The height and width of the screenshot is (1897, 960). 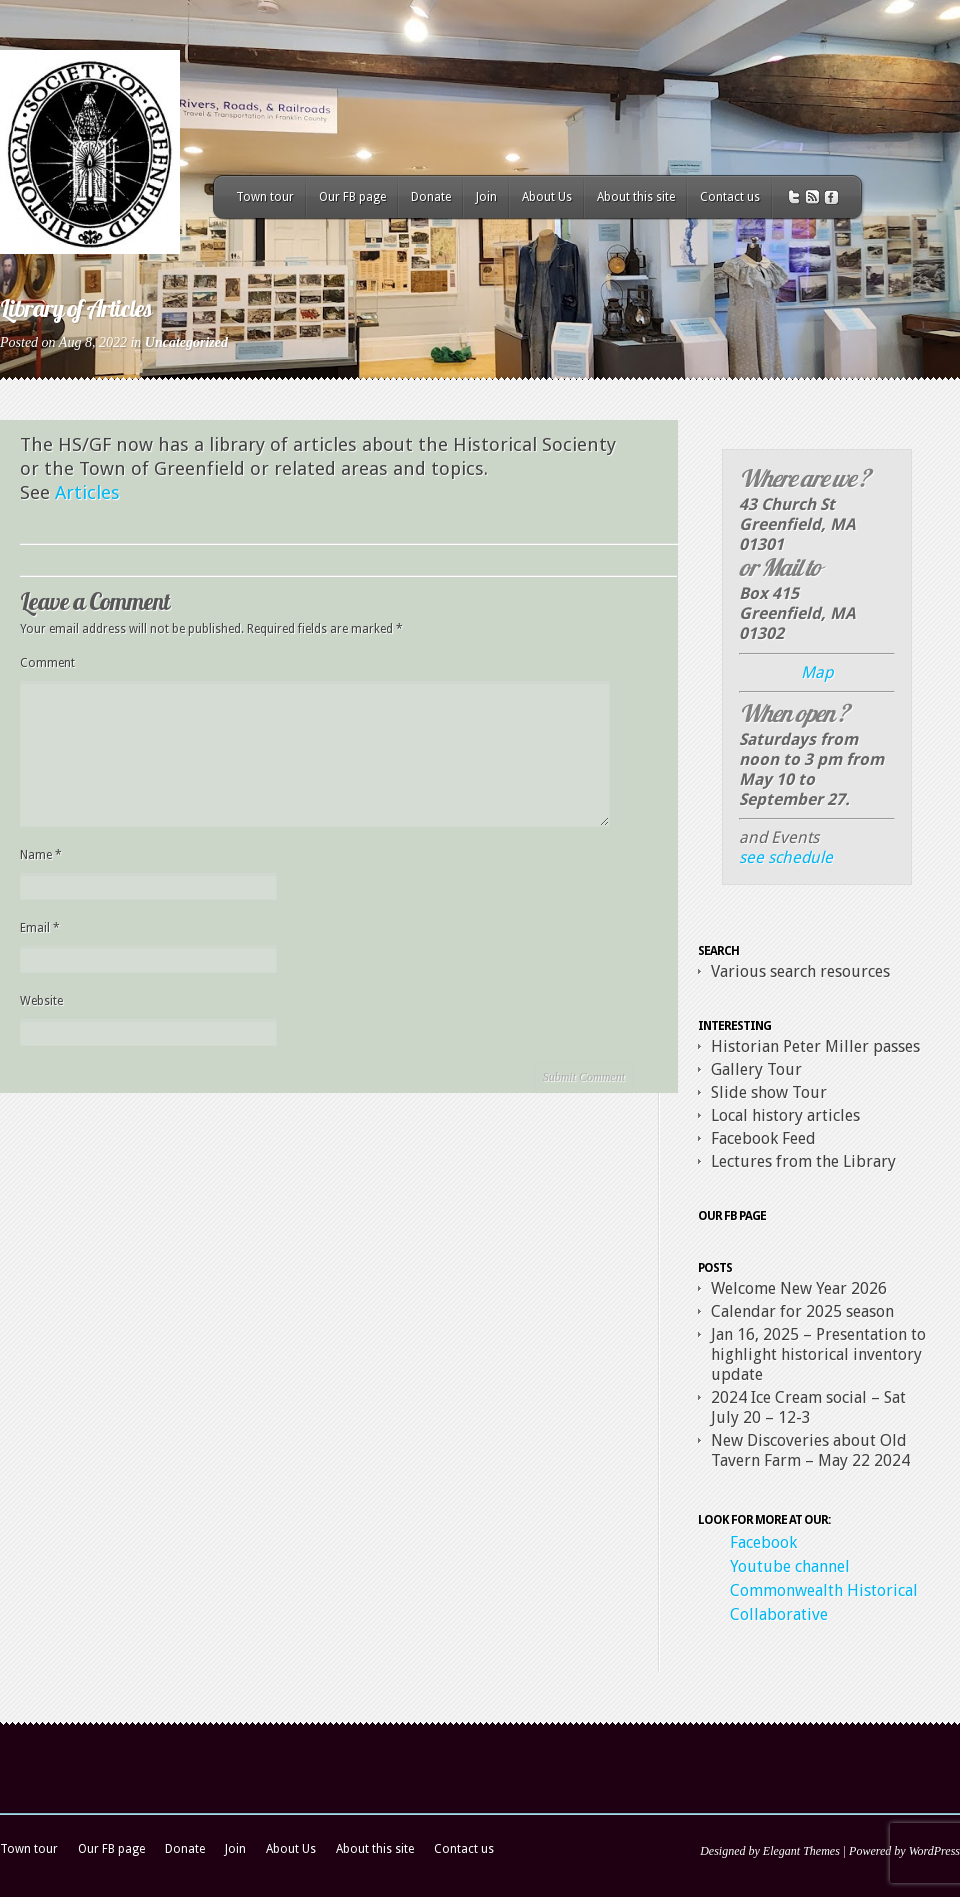 I want to click on Youtube channel, so click(x=790, y=1566).